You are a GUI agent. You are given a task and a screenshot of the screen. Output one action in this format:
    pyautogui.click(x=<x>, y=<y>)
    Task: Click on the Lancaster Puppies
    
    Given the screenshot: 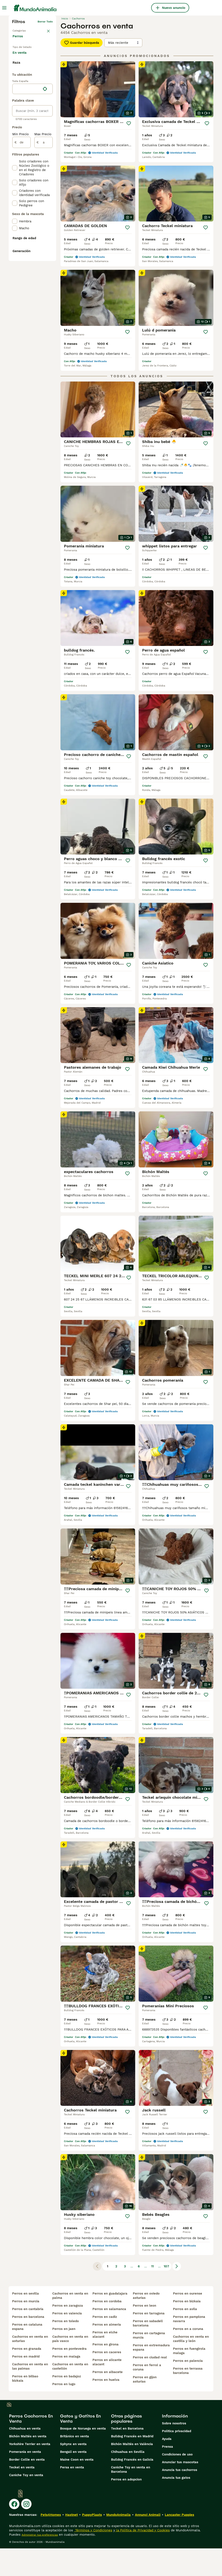 What is the action you would take?
    pyautogui.click(x=179, y=2515)
    